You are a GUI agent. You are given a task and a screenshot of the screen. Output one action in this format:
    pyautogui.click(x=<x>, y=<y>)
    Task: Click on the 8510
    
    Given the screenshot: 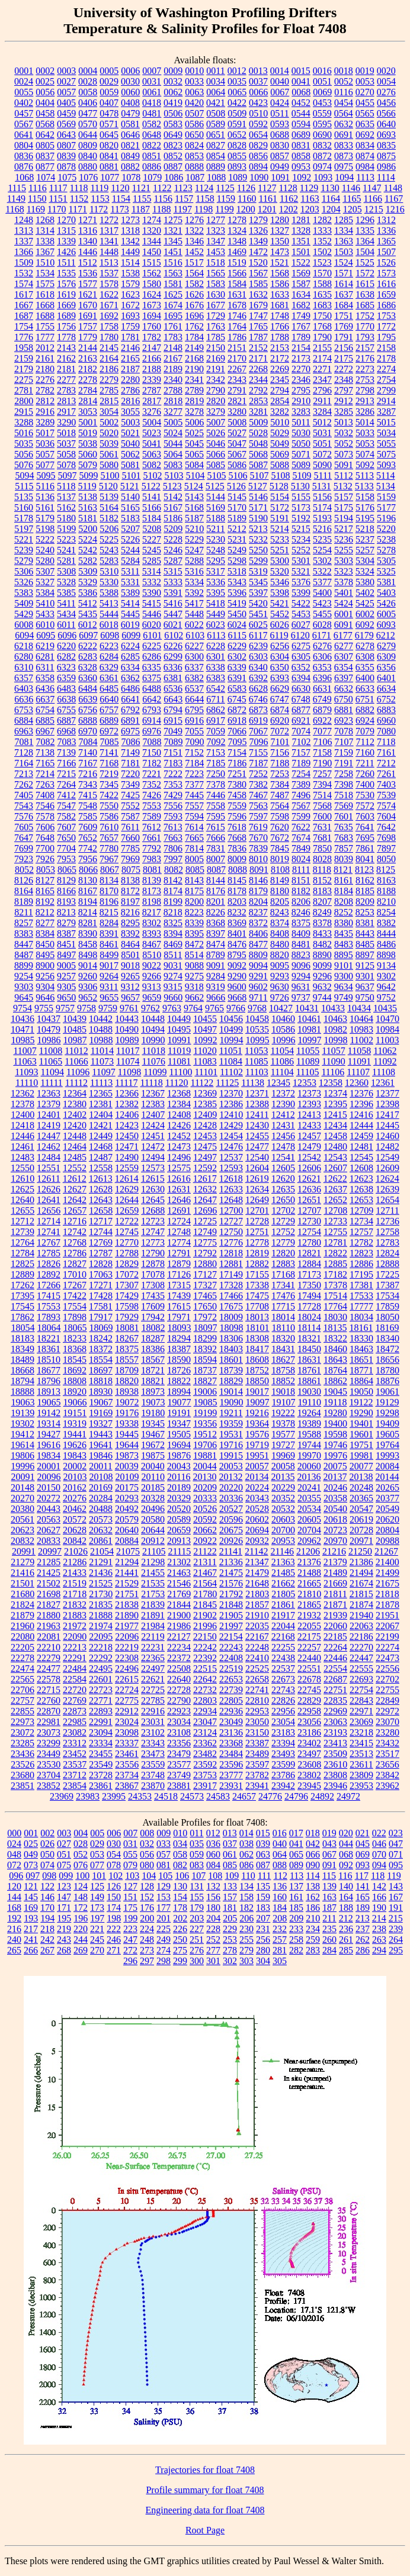 What is the action you would take?
    pyautogui.click(x=151, y=955)
    